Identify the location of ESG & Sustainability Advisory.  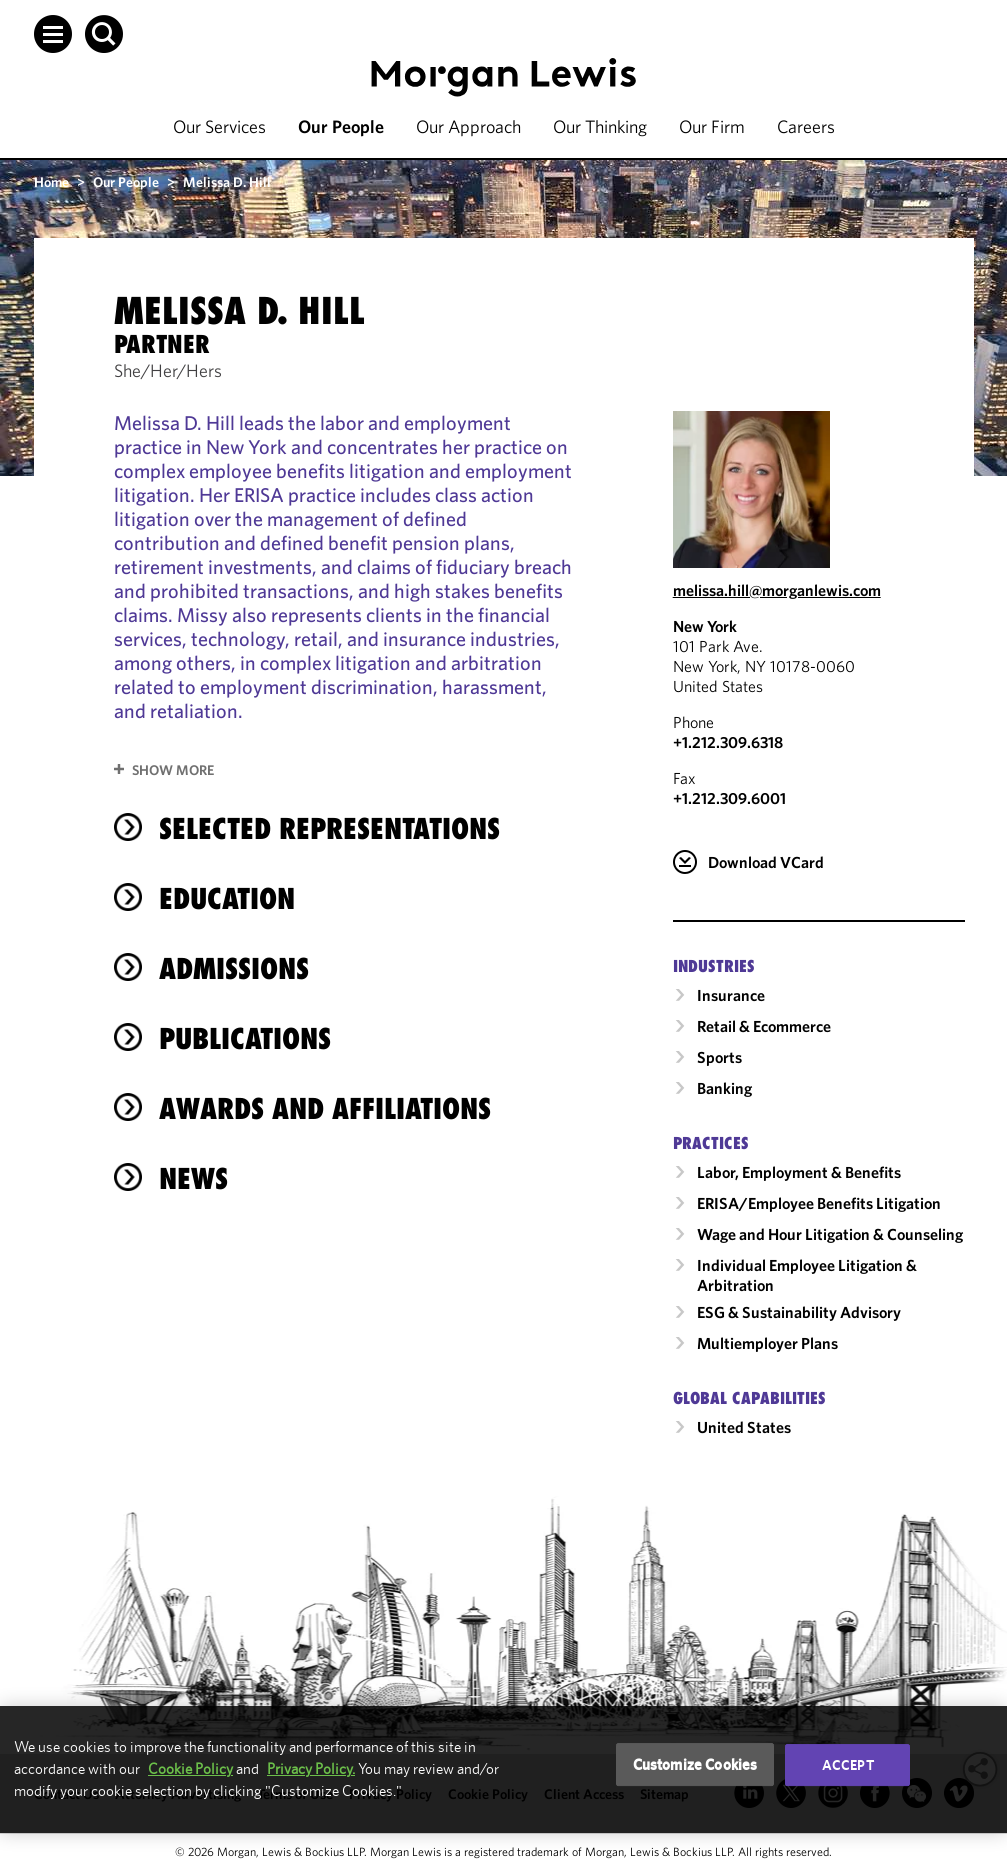
(799, 1312).